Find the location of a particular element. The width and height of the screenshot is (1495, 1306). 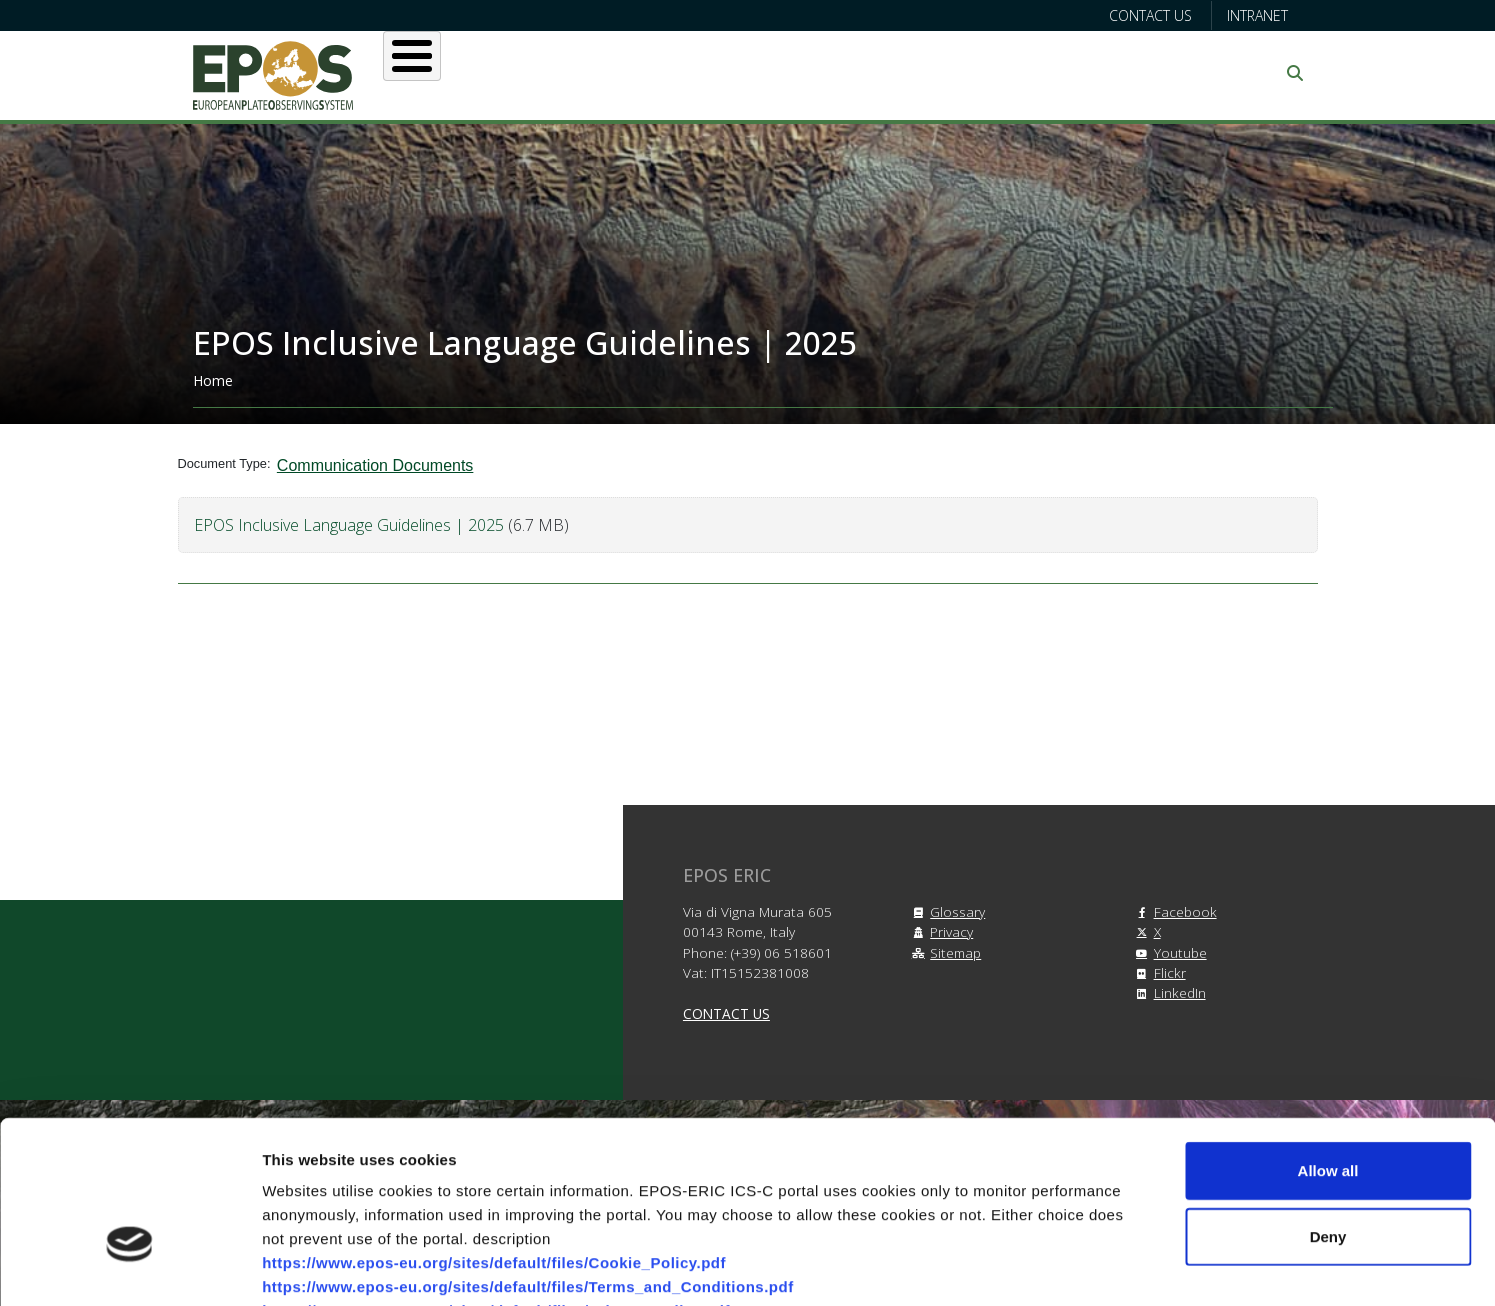

Partners is located at coordinates (959, 73).